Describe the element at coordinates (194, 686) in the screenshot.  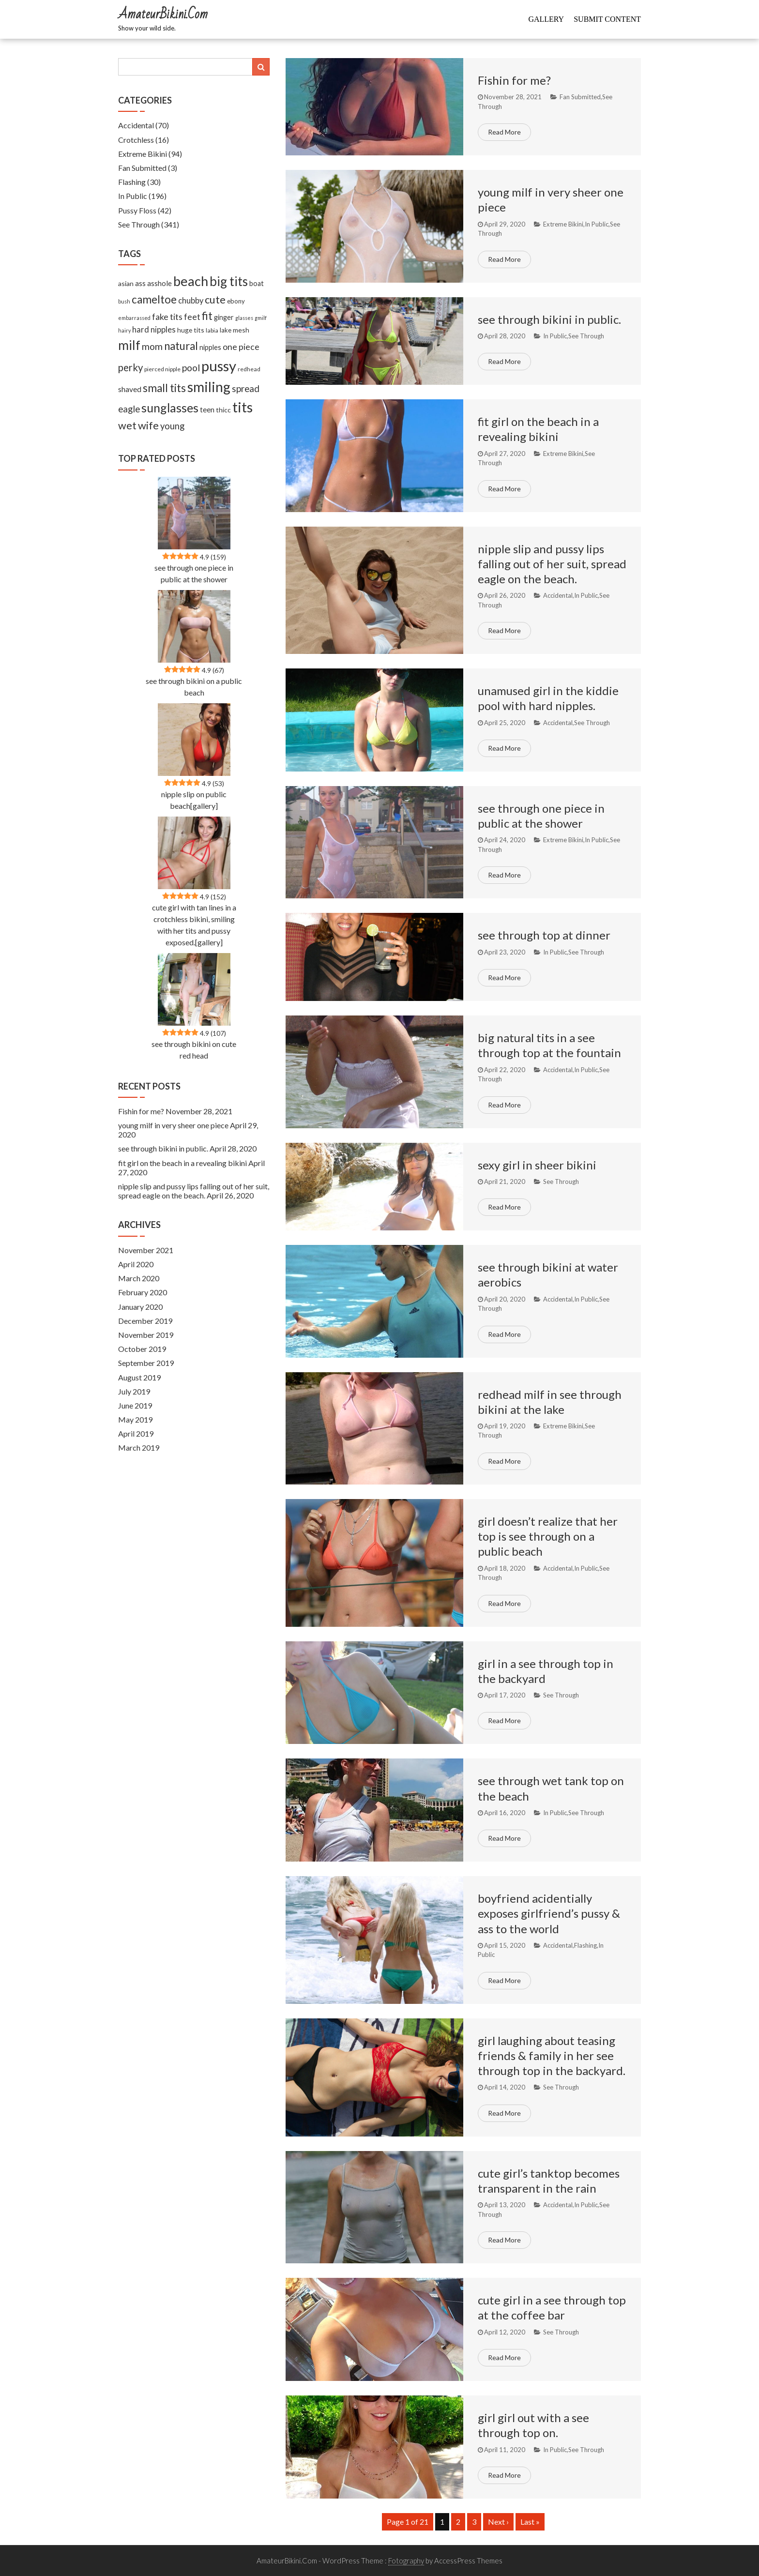
I see `see through bikini on a public beach` at that location.